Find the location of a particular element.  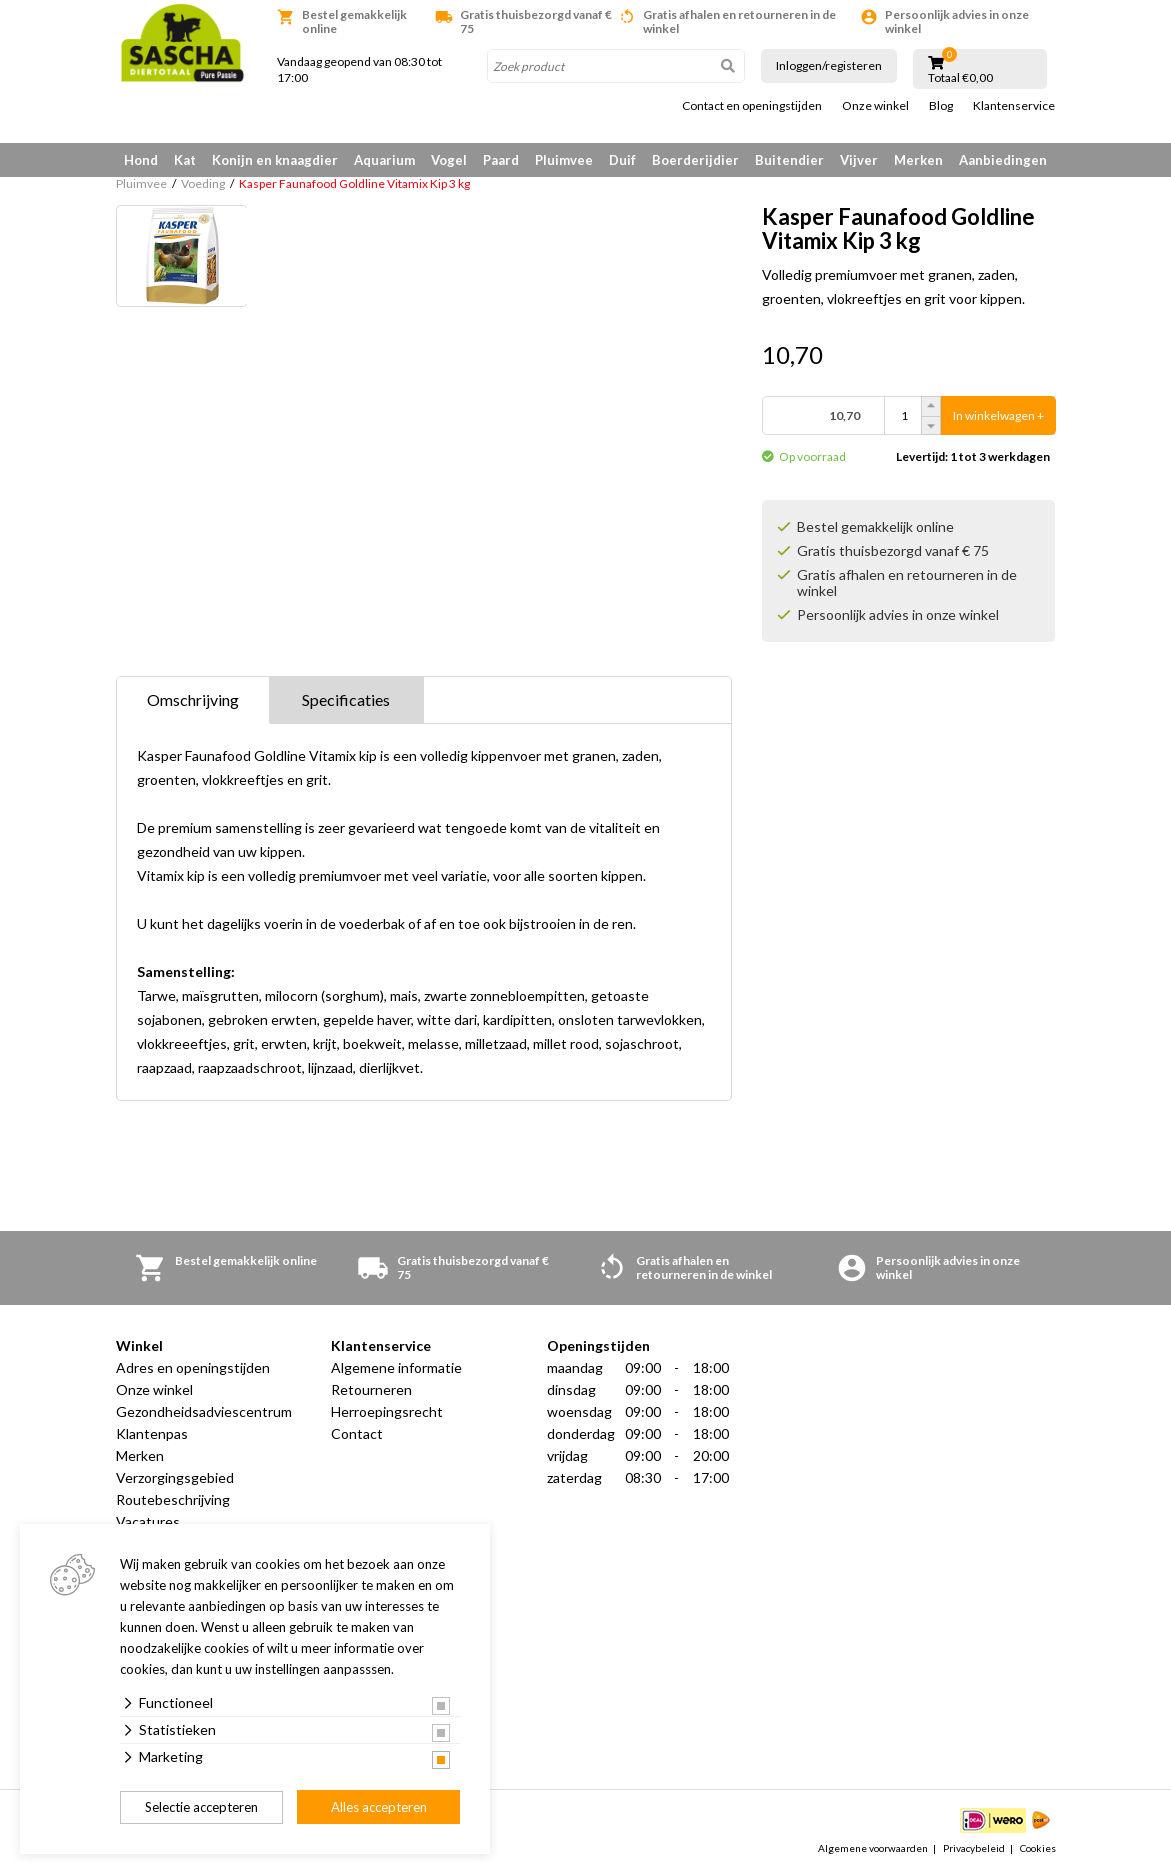

Pluimvee is located at coordinates (564, 160).